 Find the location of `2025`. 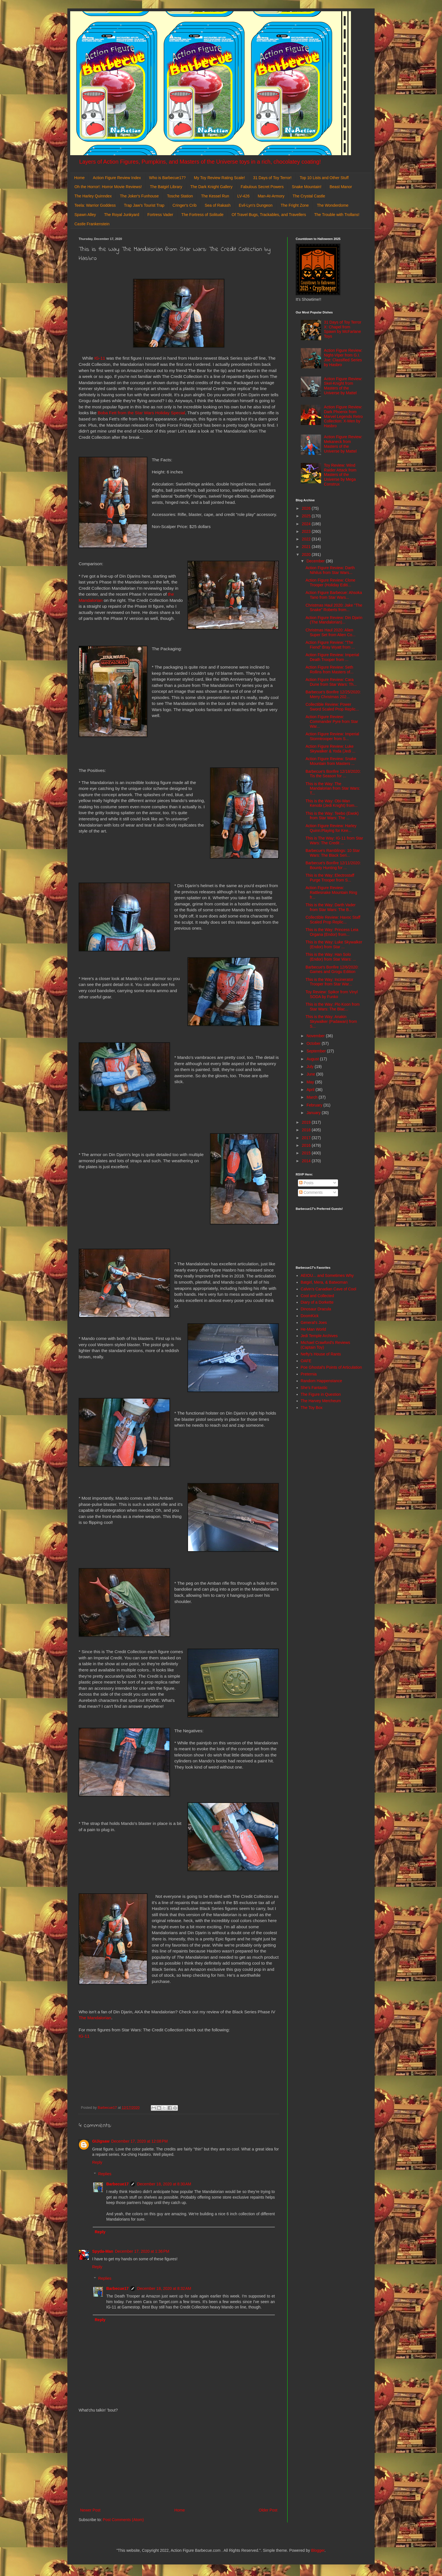

2025 is located at coordinates (307, 516).